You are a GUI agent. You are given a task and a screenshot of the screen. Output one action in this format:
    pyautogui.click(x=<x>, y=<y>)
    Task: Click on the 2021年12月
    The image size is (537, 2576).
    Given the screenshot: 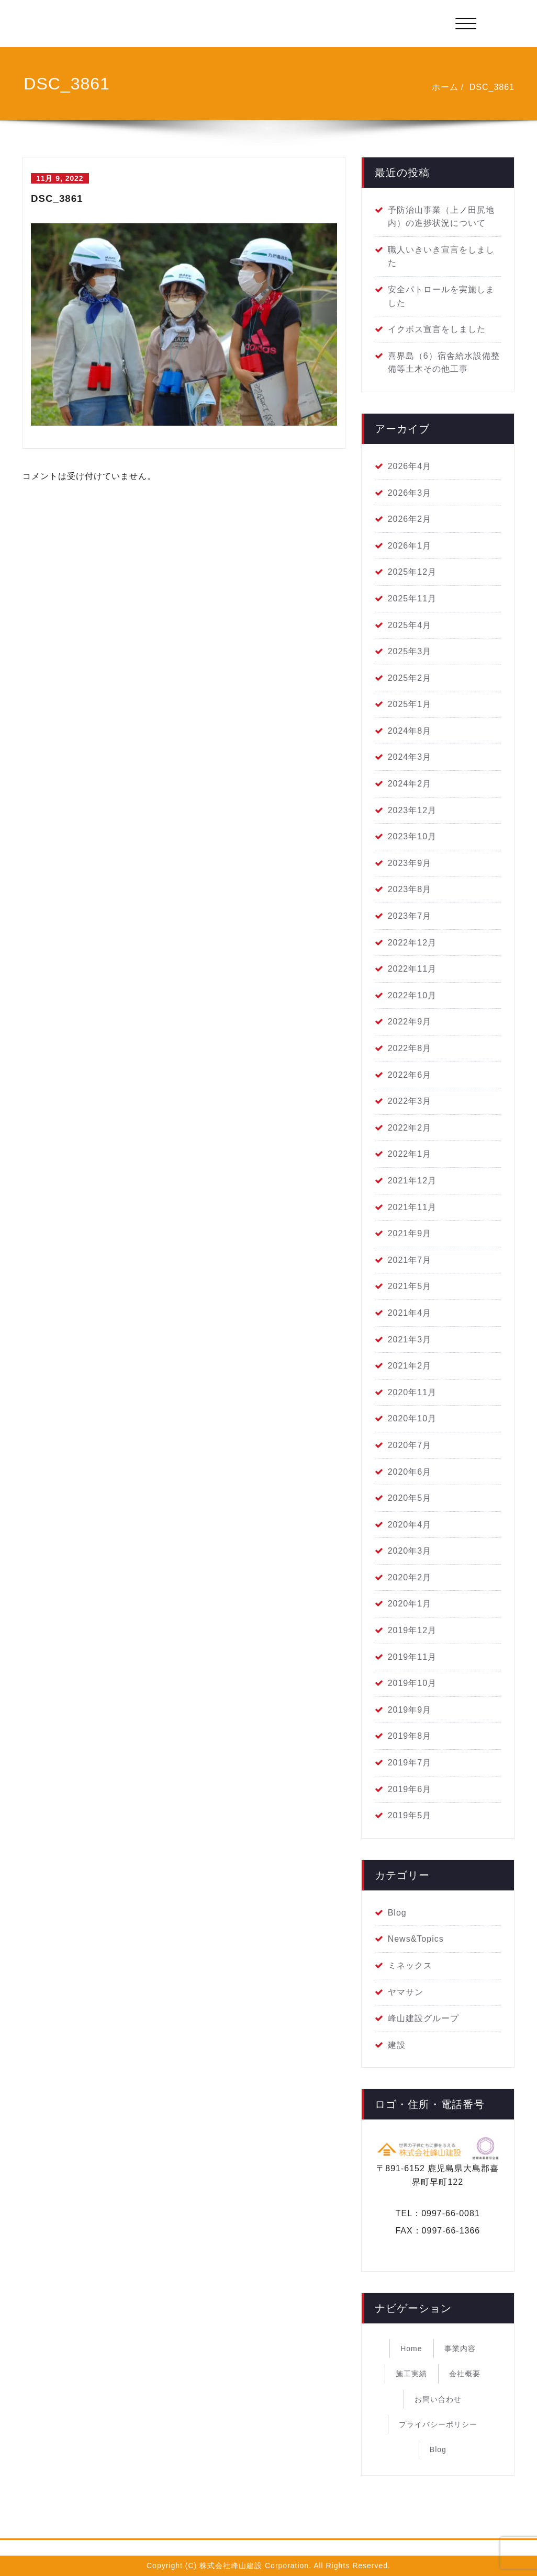 What is the action you would take?
    pyautogui.click(x=412, y=1180)
    